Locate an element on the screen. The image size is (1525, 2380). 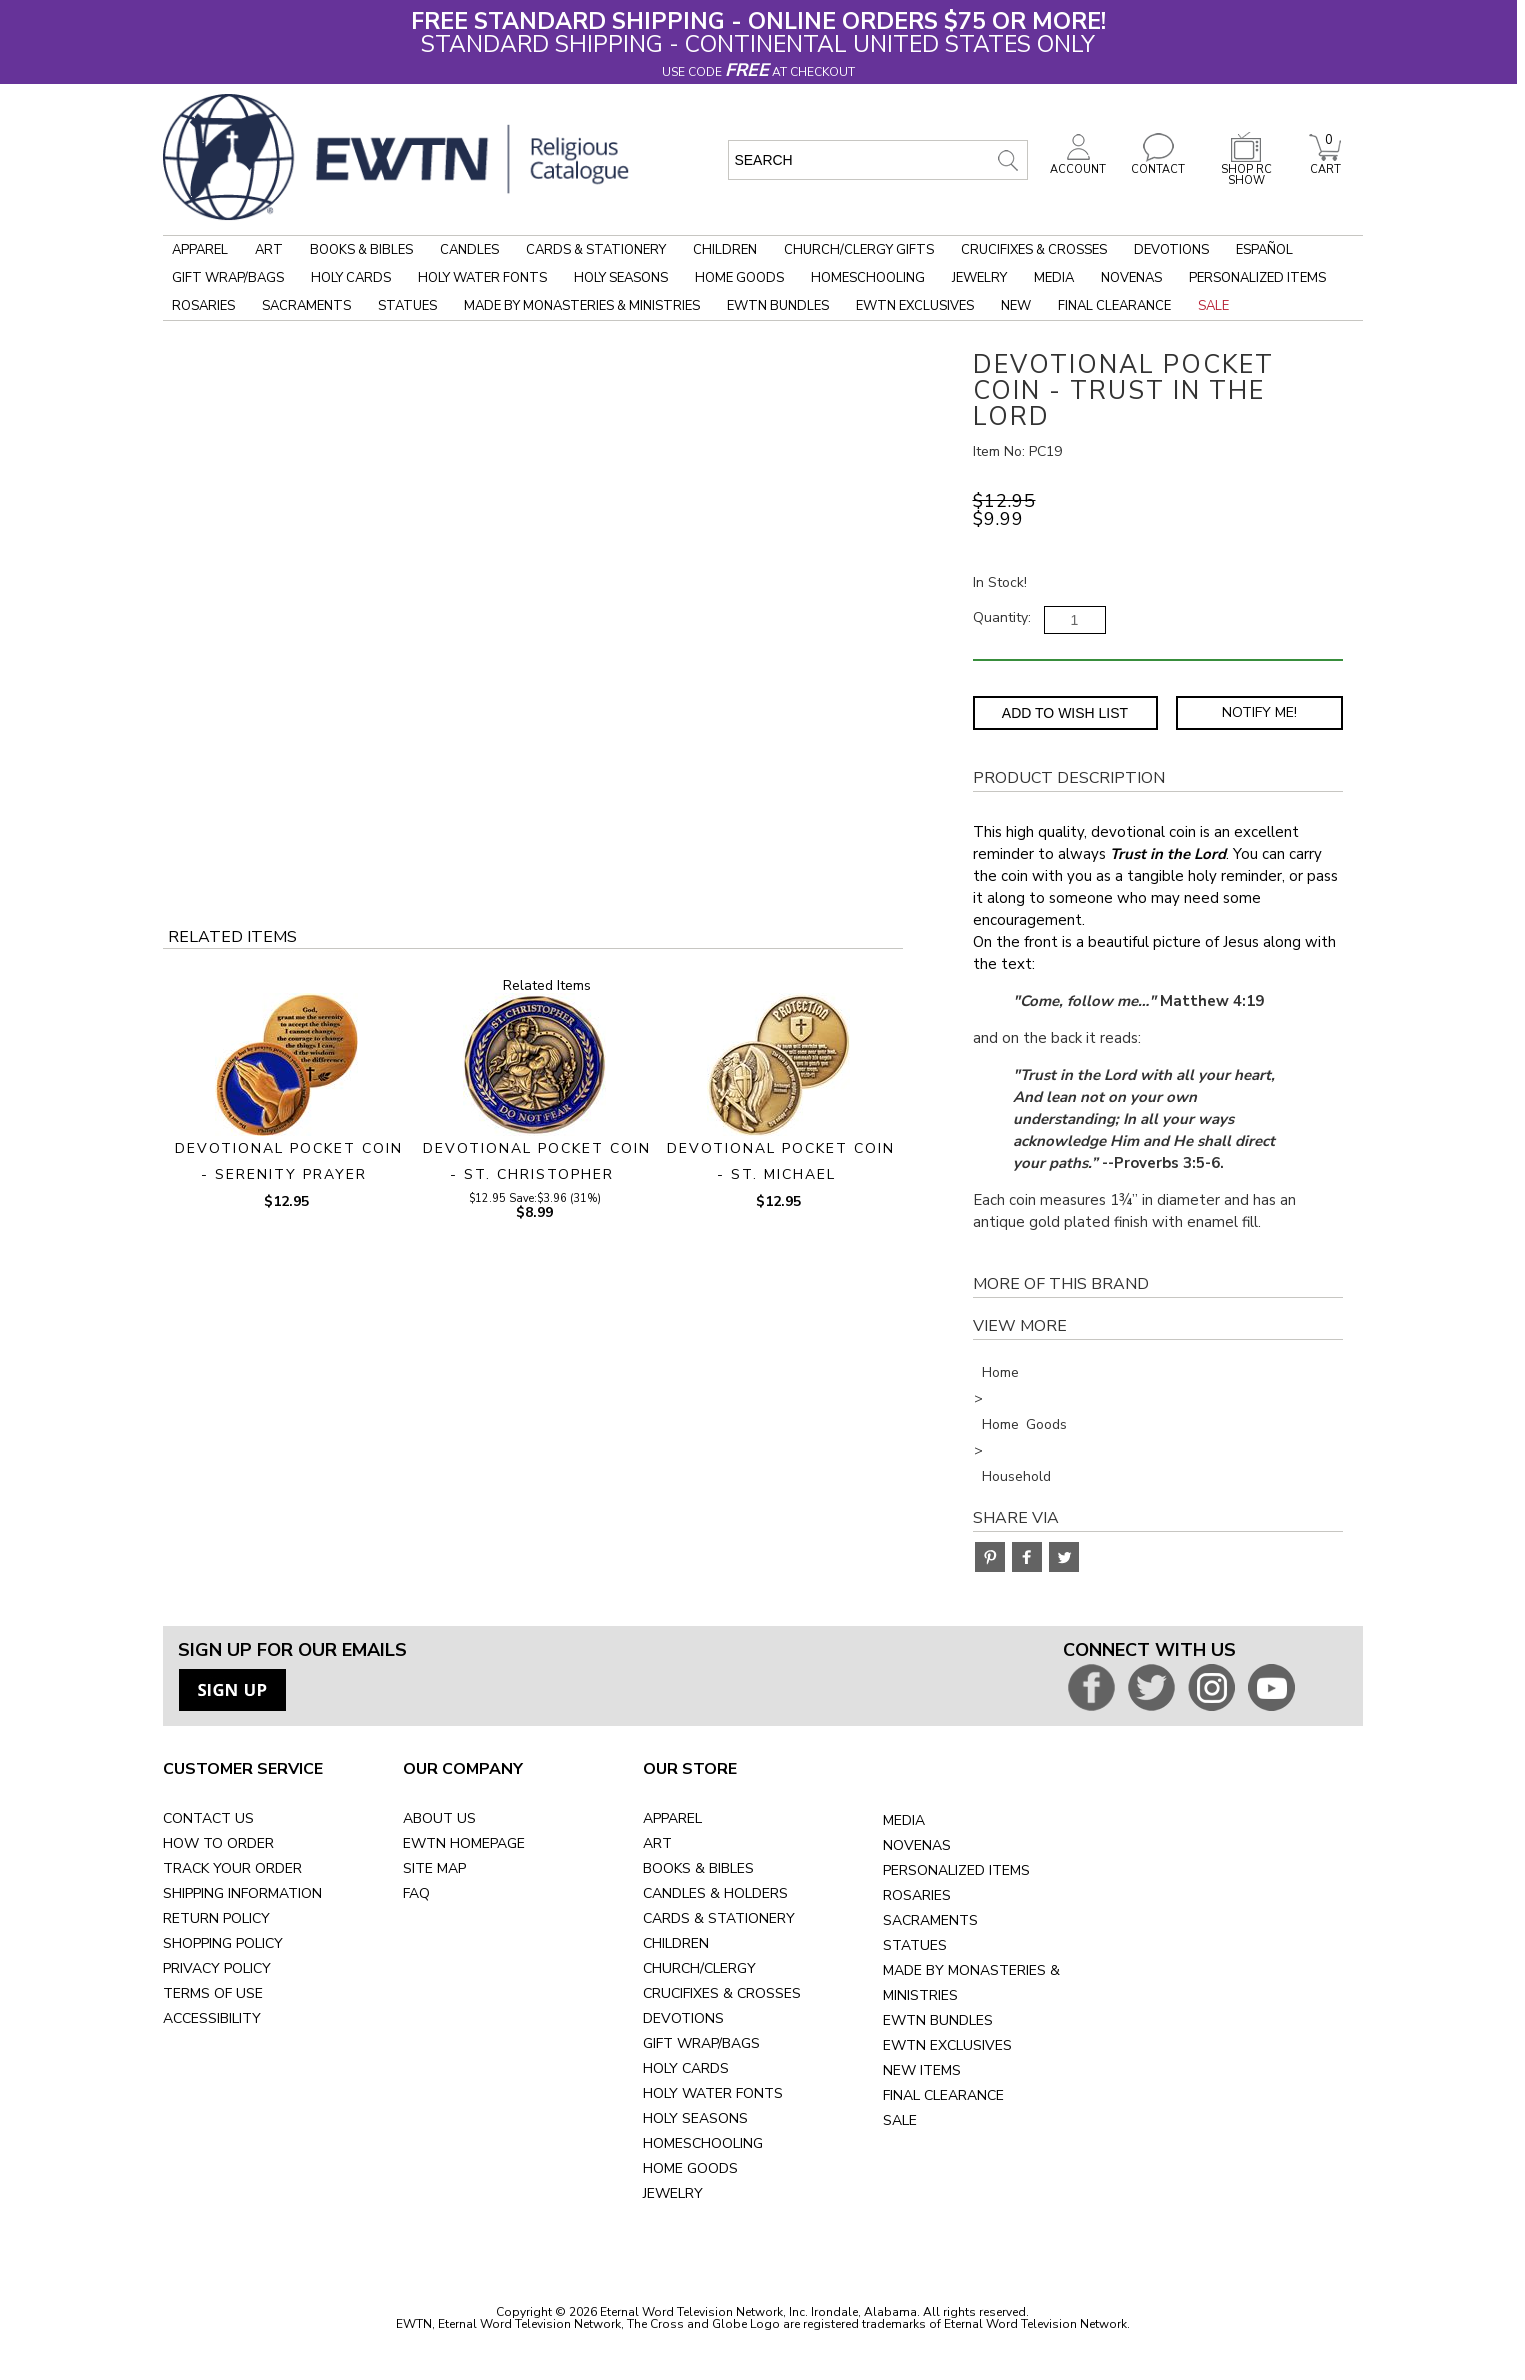
BOOKS & BIBLES is located at coordinates (698, 1868).